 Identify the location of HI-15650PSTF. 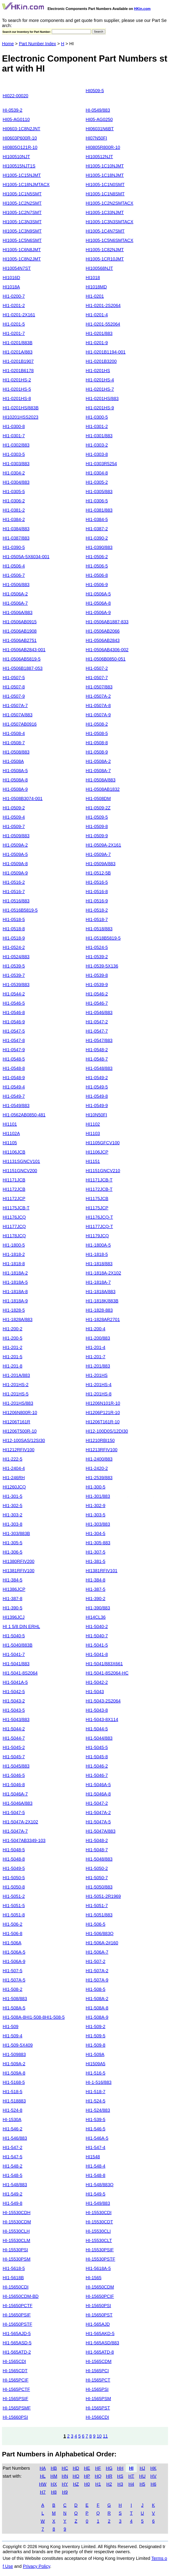
(17, 2324).